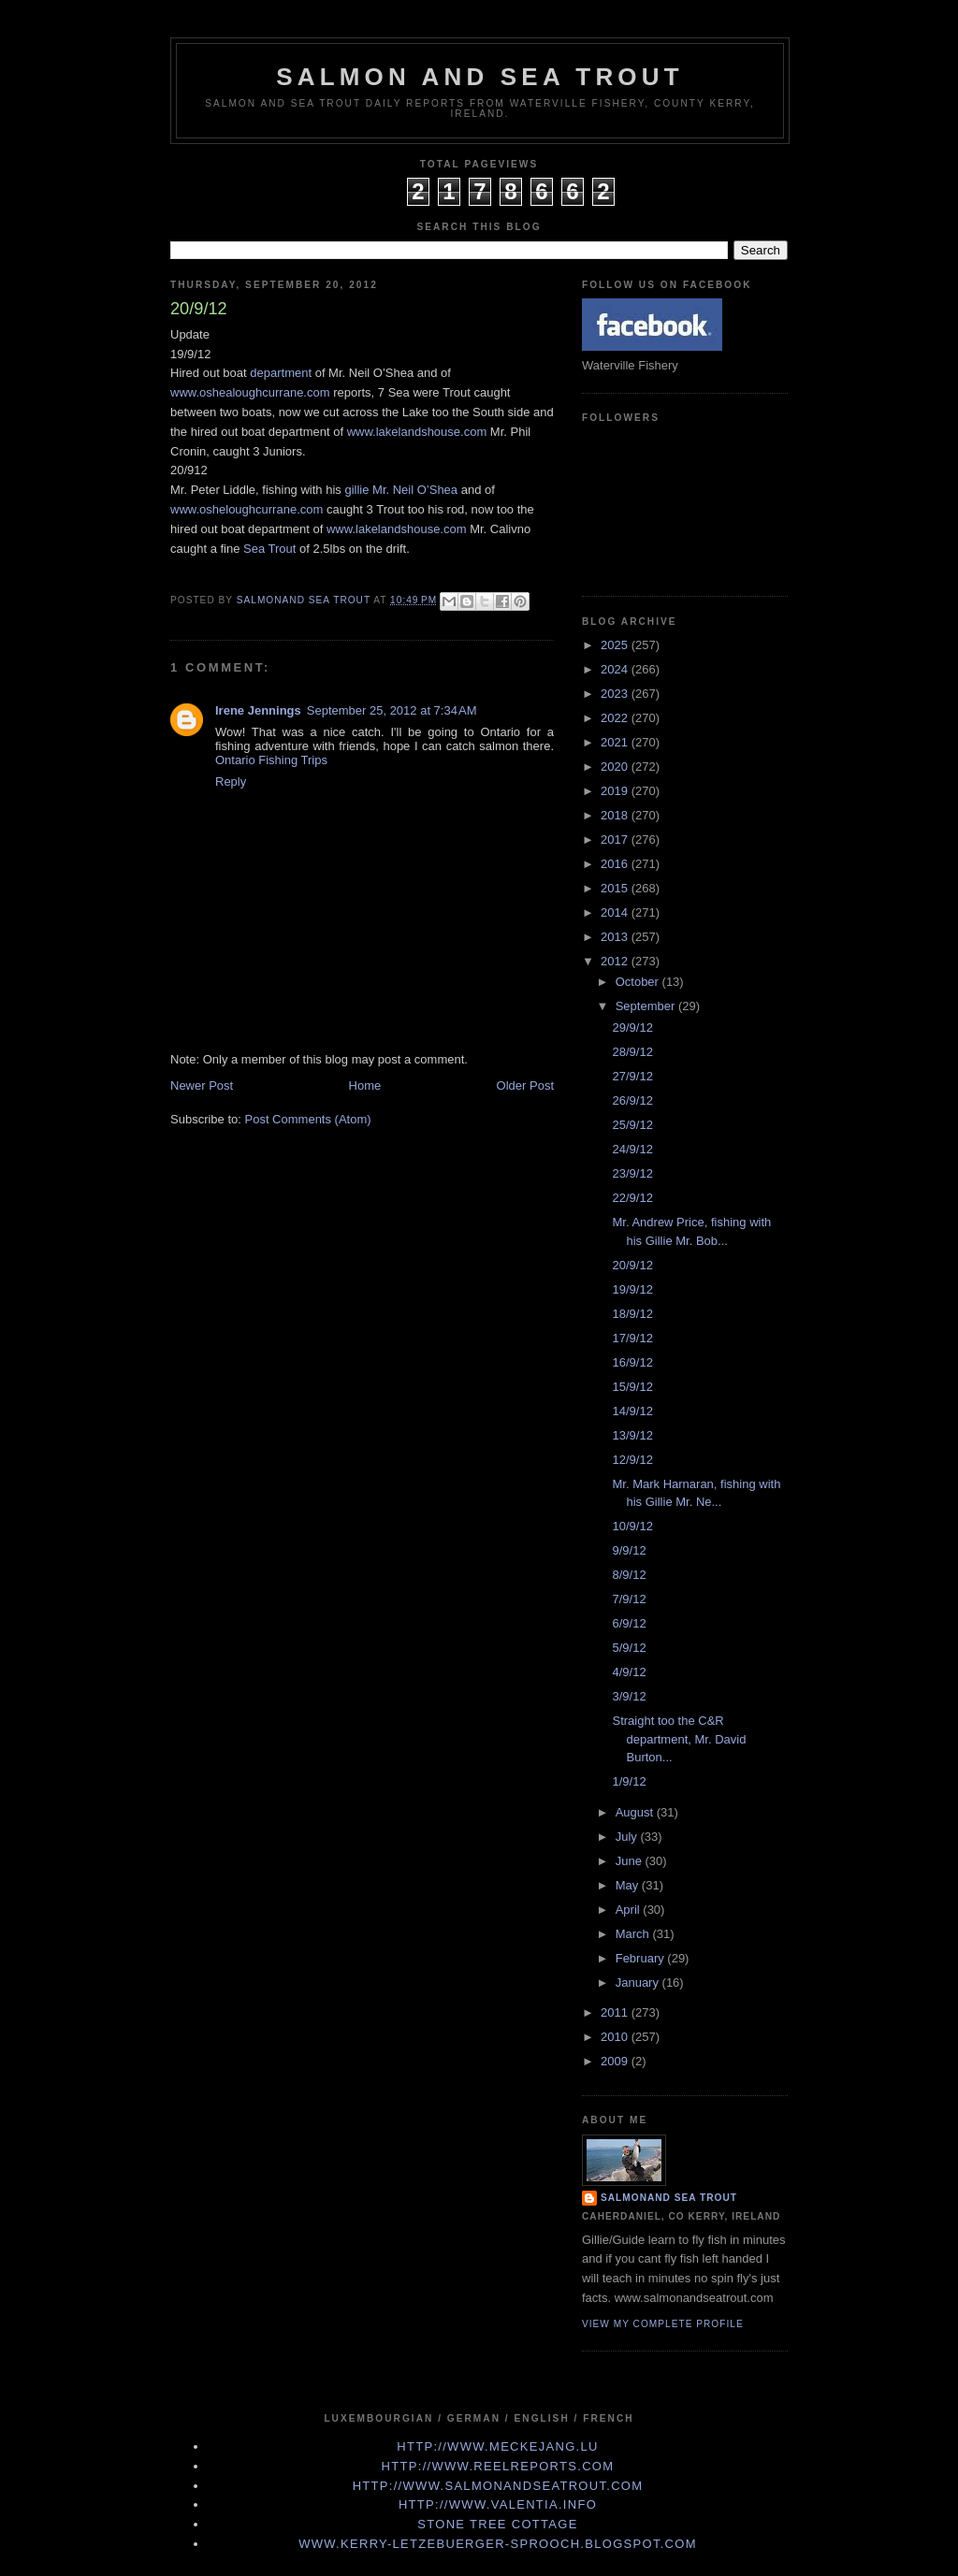  I want to click on gillie Mr. Neil O’Shea, so click(400, 490).